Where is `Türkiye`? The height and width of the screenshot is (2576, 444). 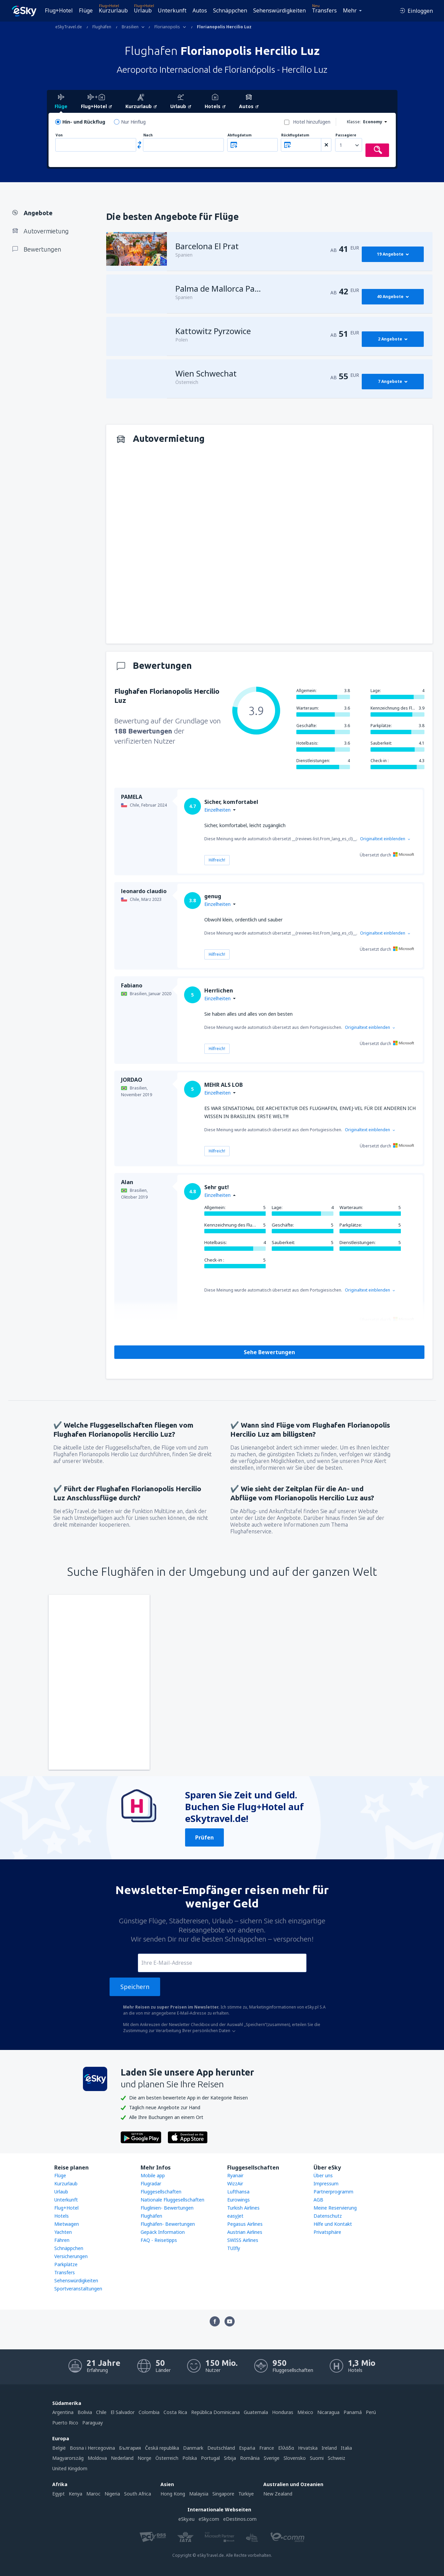
Türkiye is located at coordinates (246, 2493).